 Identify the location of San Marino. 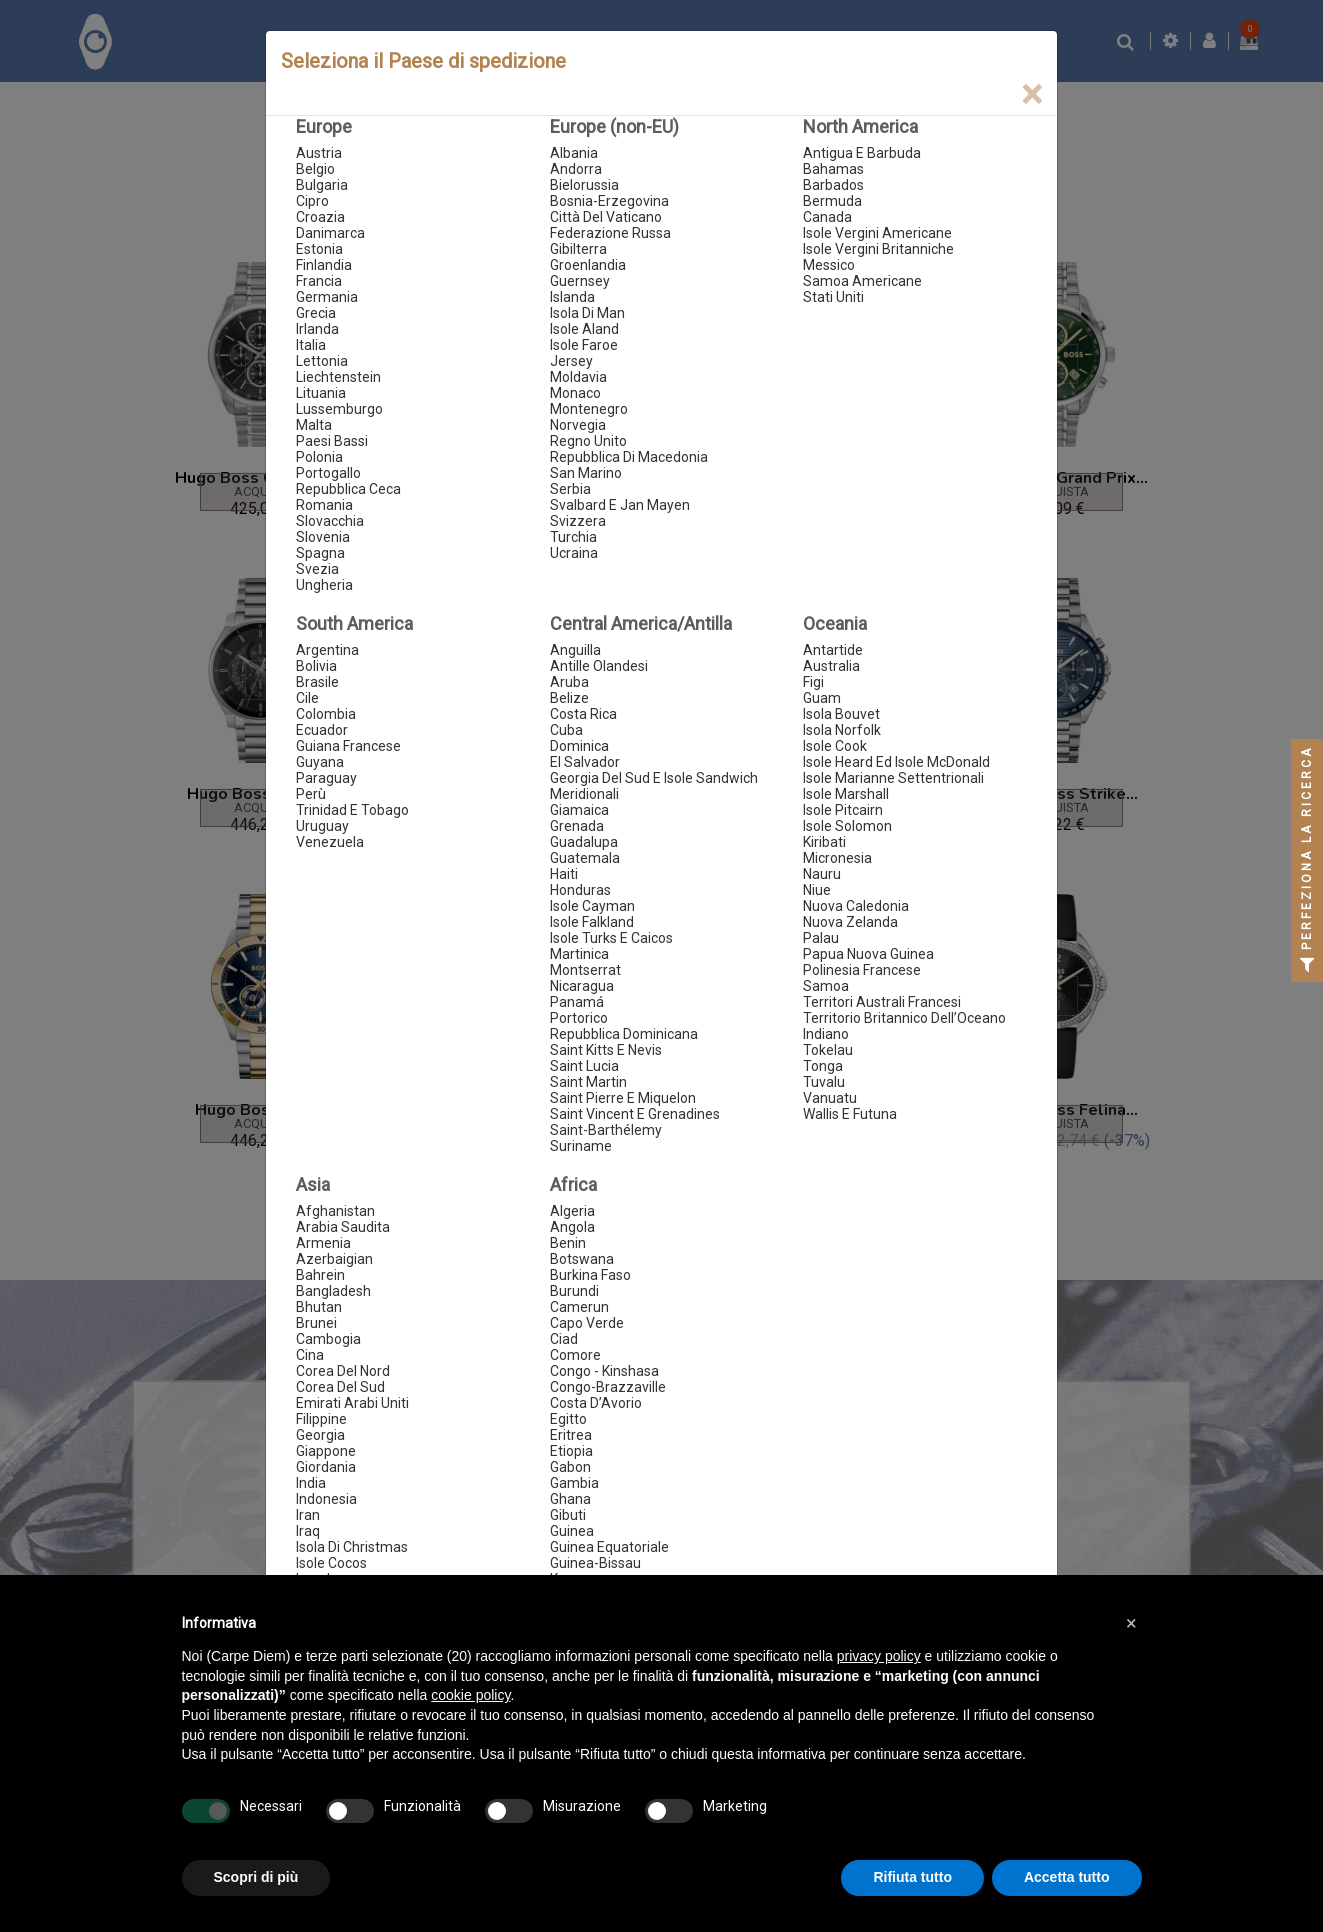
(586, 473).